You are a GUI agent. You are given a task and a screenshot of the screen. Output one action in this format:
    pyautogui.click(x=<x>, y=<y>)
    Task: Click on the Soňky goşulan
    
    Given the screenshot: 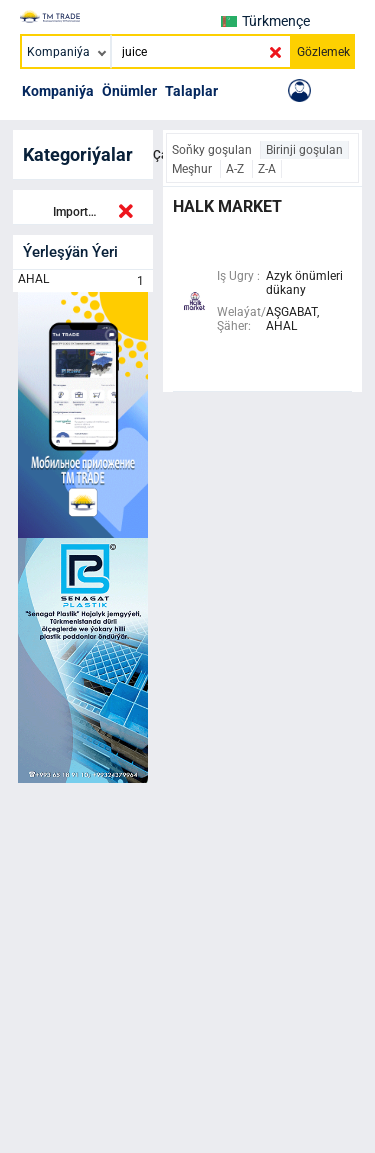 What is the action you would take?
    pyautogui.click(x=213, y=150)
    